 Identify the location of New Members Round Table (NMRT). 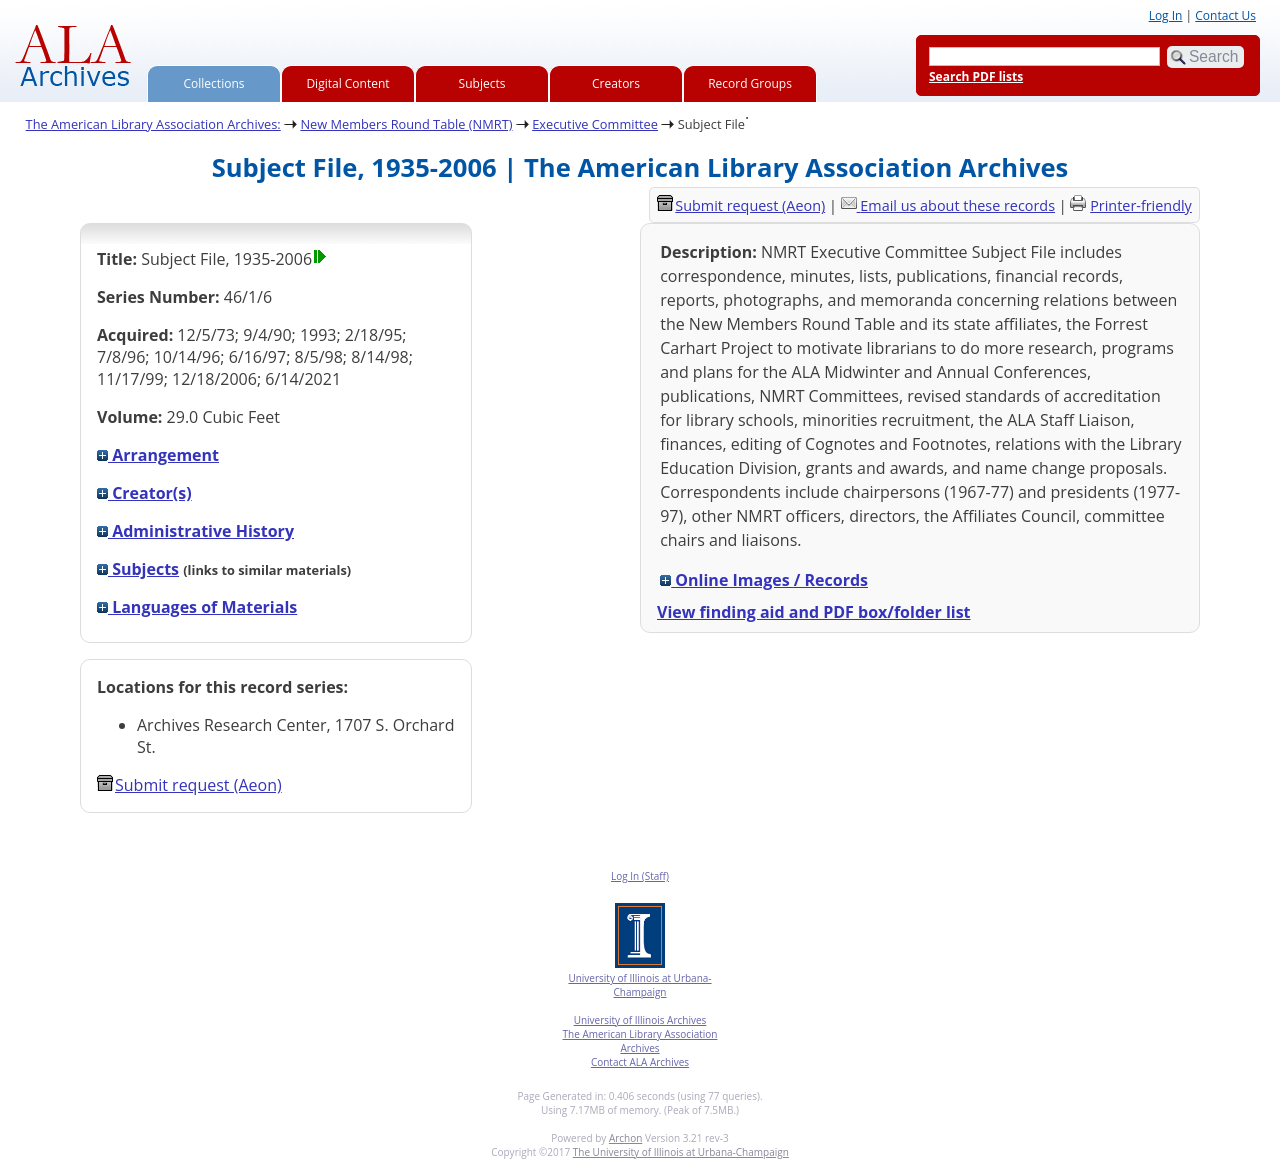
(406, 124).